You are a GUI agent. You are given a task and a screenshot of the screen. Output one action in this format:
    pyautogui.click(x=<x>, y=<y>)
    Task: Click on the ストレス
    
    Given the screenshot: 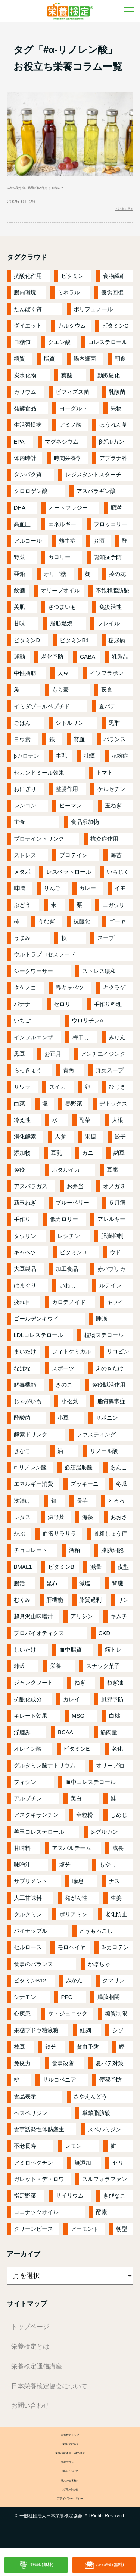 What is the action you would take?
    pyautogui.click(x=25, y=860)
    